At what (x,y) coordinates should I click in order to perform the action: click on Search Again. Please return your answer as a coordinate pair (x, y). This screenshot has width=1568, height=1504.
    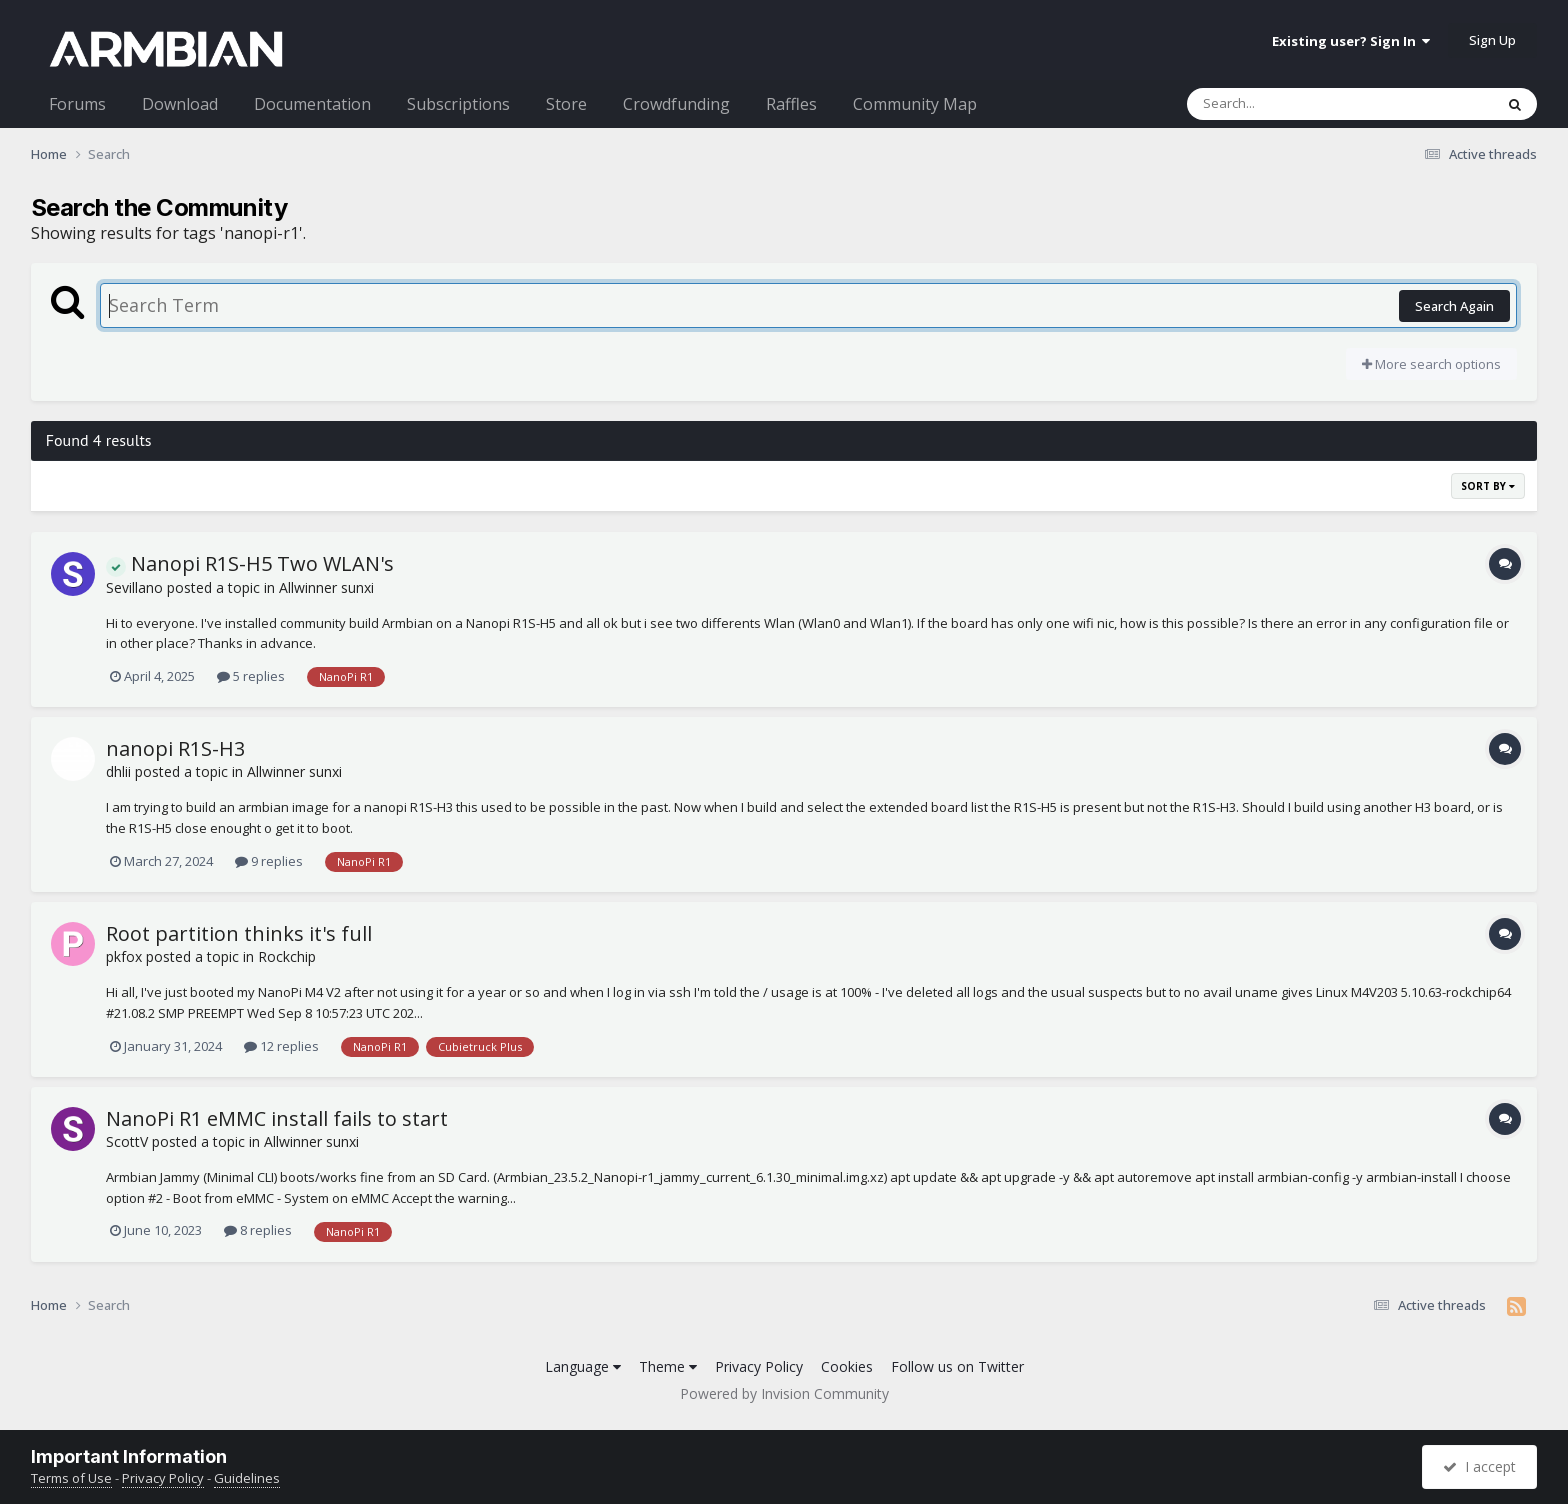
    Looking at the image, I should click on (1454, 306).